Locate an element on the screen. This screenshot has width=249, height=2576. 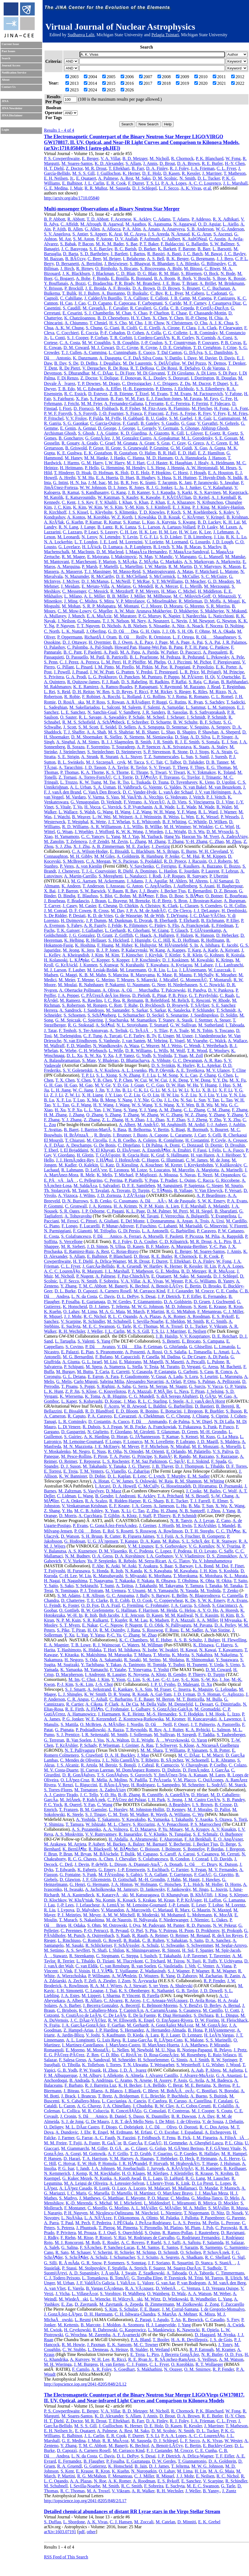
L. Shao is located at coordinates (168, 732).